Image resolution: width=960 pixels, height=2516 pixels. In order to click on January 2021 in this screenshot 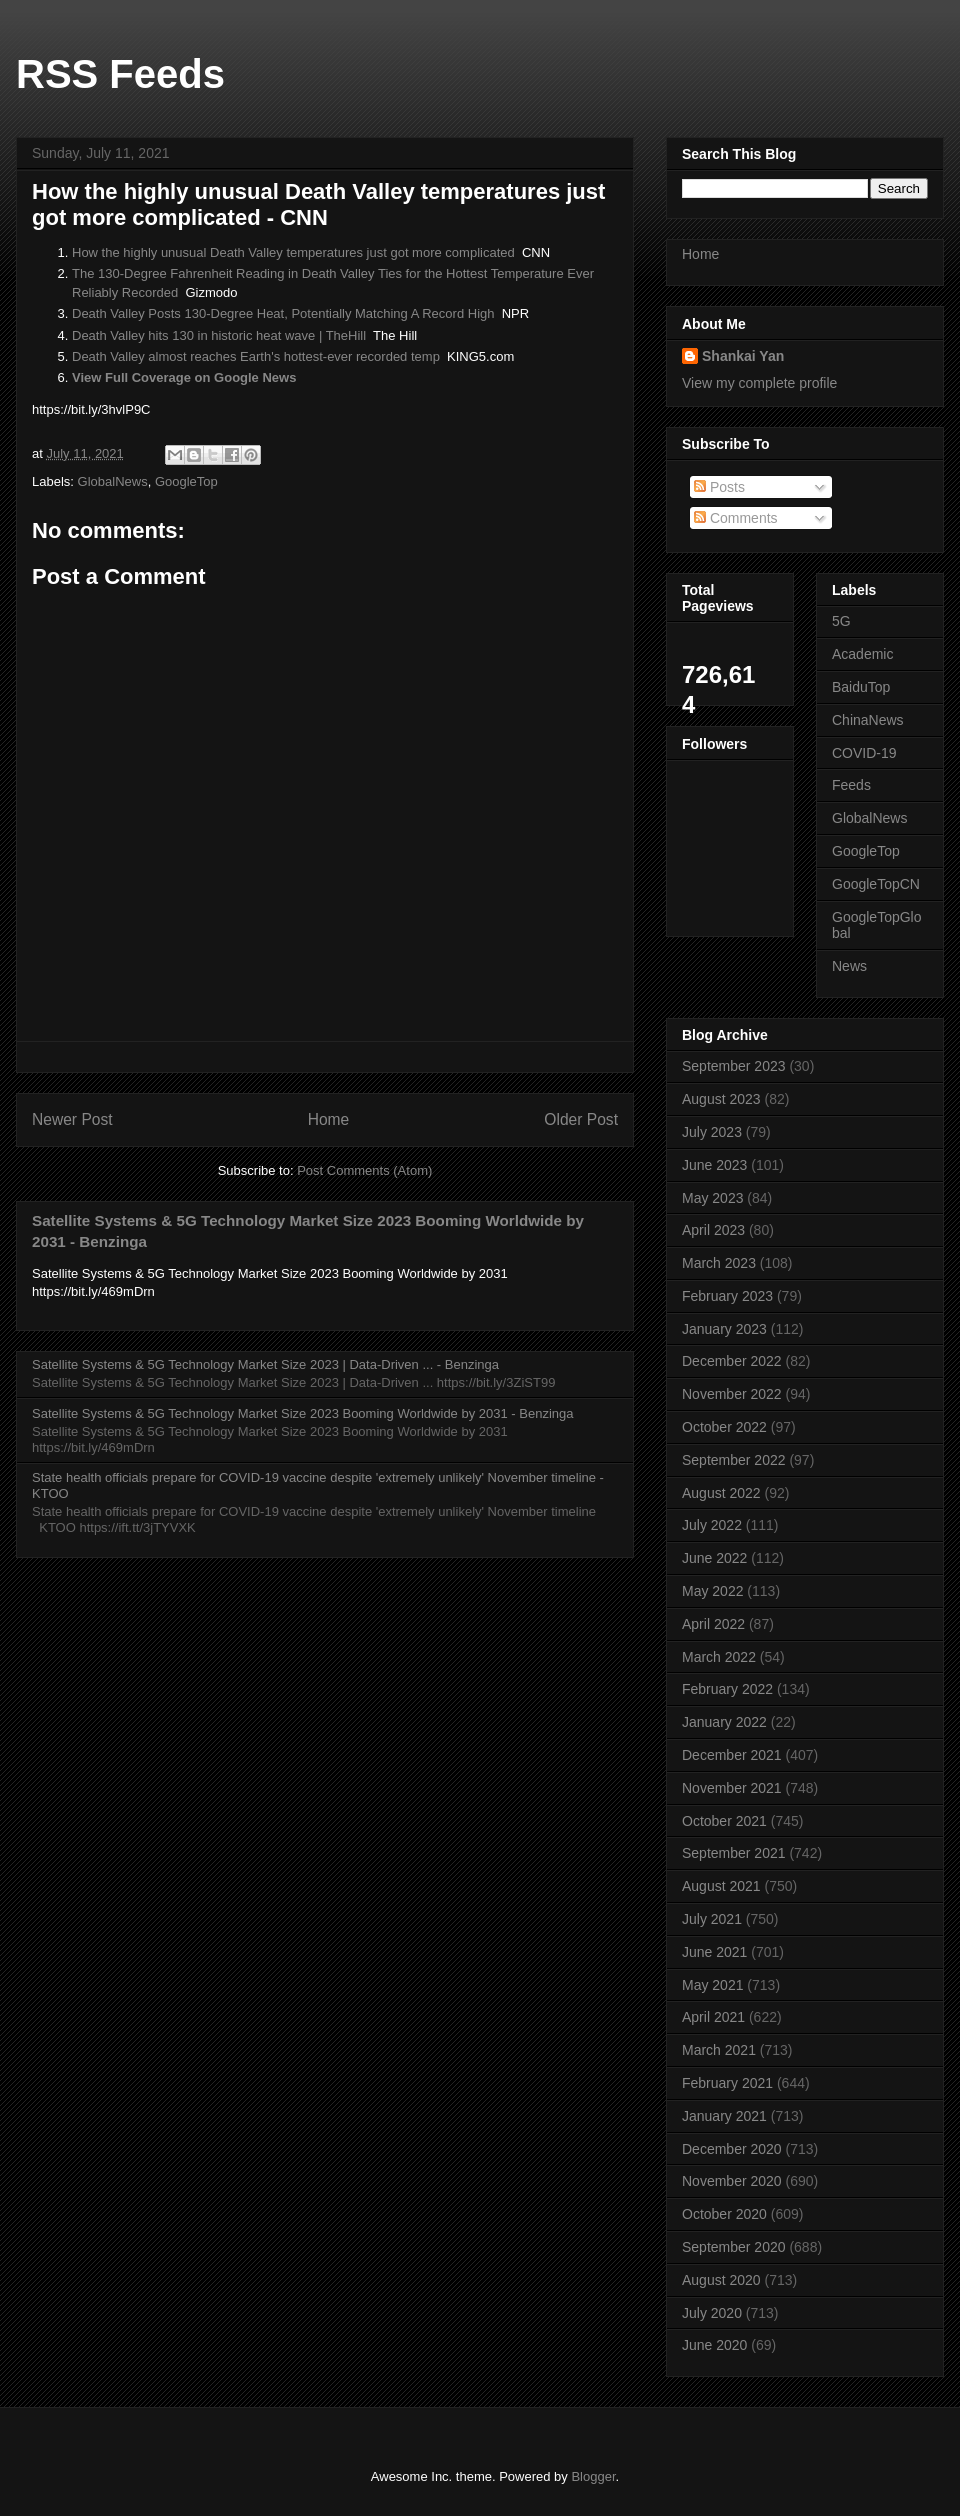, I will do `click(724, 2116)`.